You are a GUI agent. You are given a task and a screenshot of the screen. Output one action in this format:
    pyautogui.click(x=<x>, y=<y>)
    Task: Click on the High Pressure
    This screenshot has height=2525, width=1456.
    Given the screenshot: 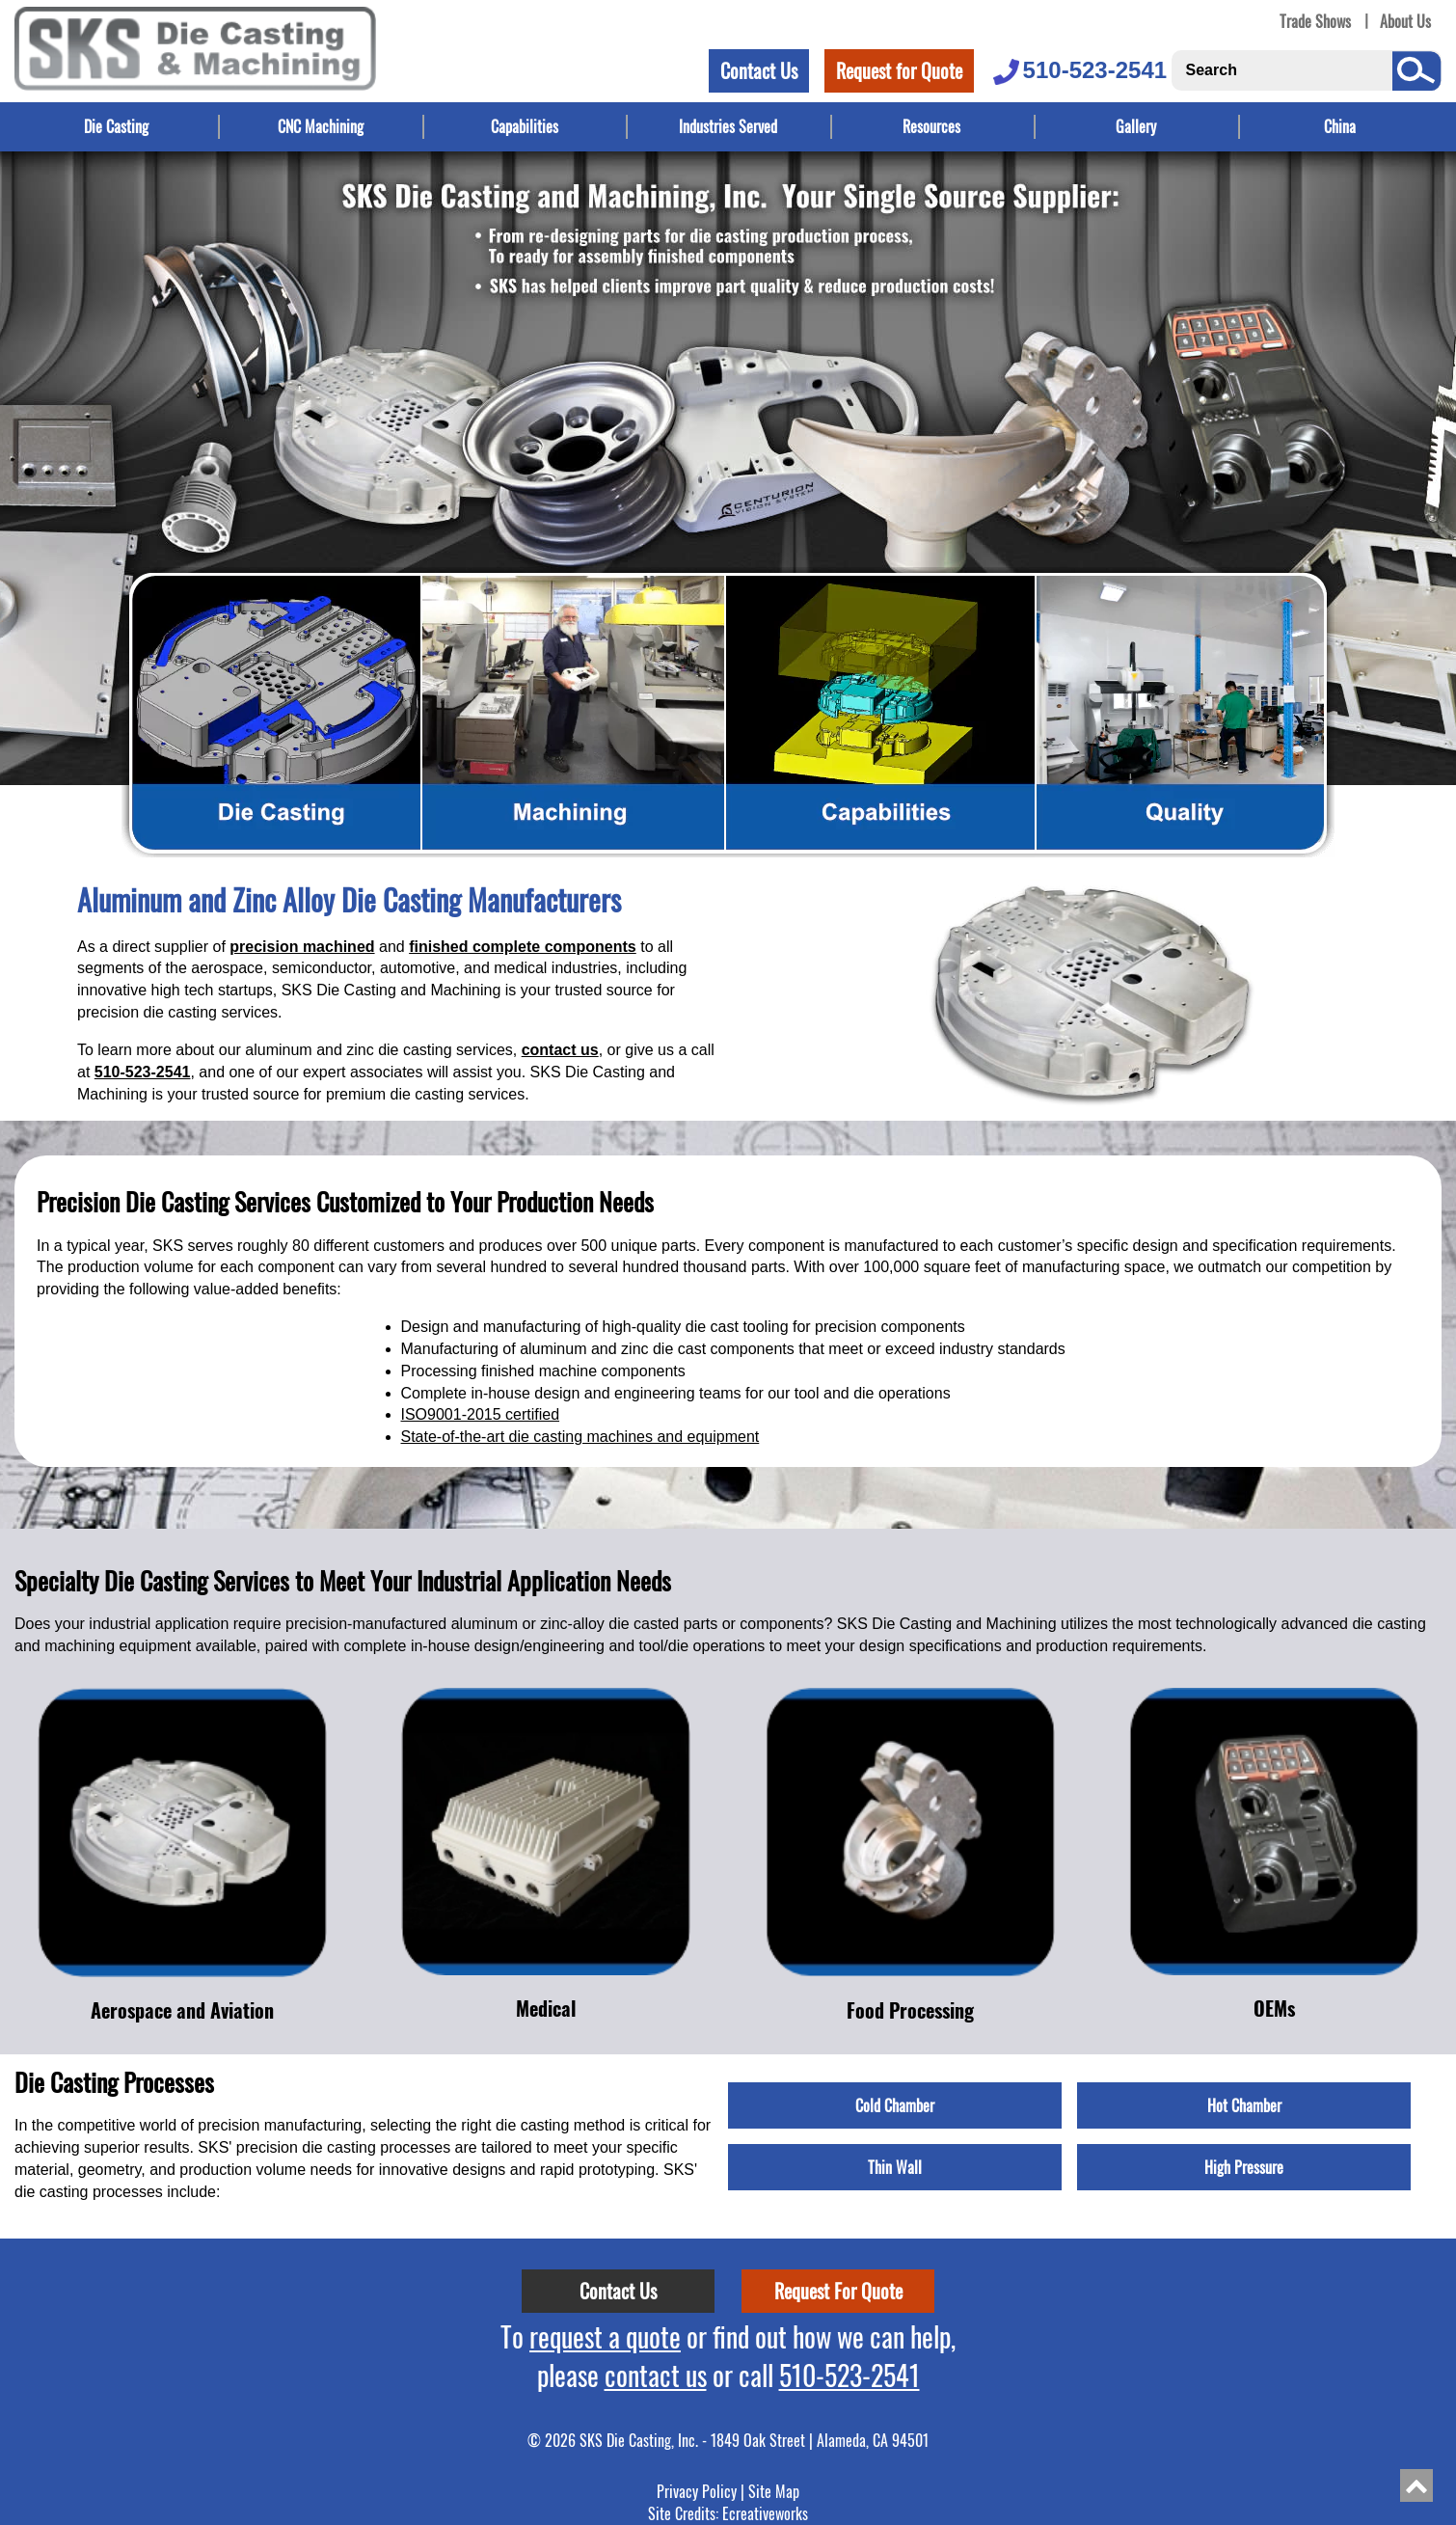 What is the action you would take?
    pyautogui.click(x=1243, y=2167)
    